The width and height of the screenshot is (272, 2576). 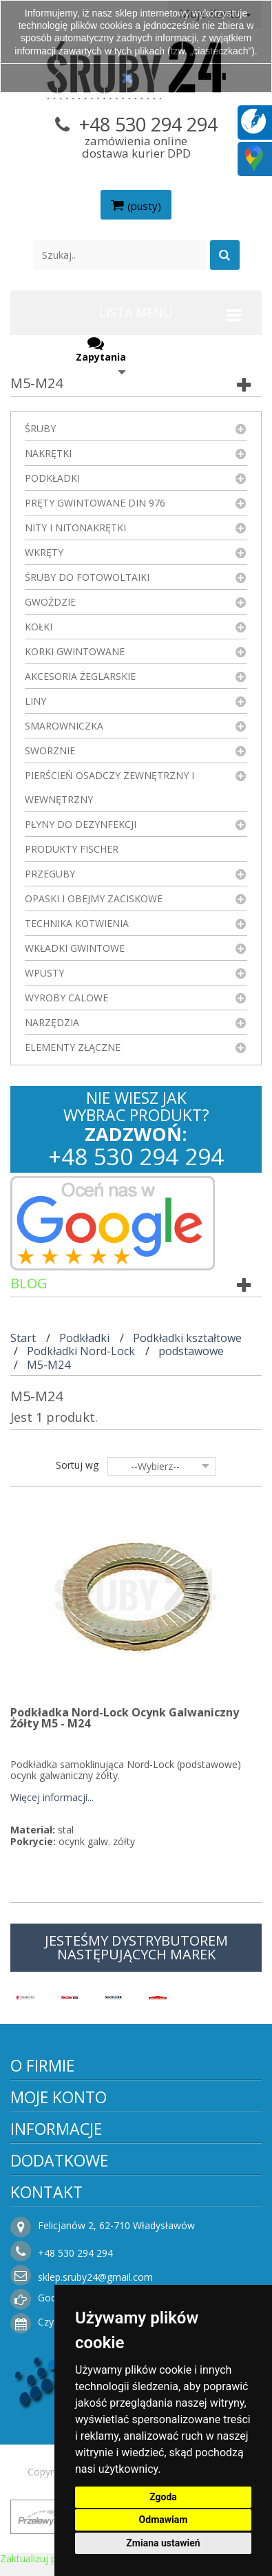 What do you see at coordinates (95, 502) in the screenshot?
I see `Pręty gwintowane DIN 976` at bounding box center [95, 502].